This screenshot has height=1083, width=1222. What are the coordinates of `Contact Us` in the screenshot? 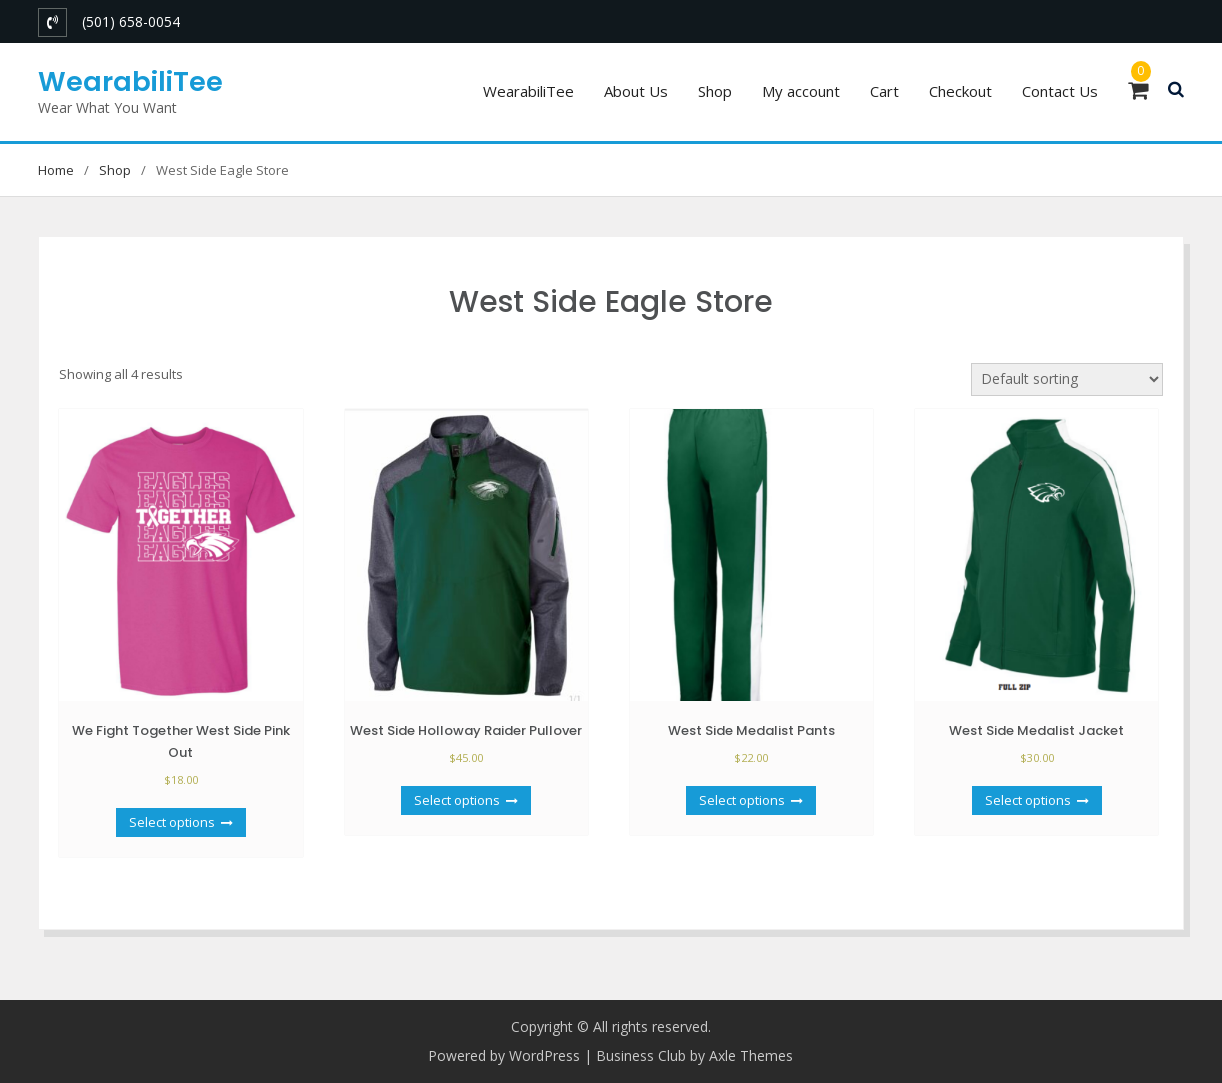 It's located at (1060, 91).